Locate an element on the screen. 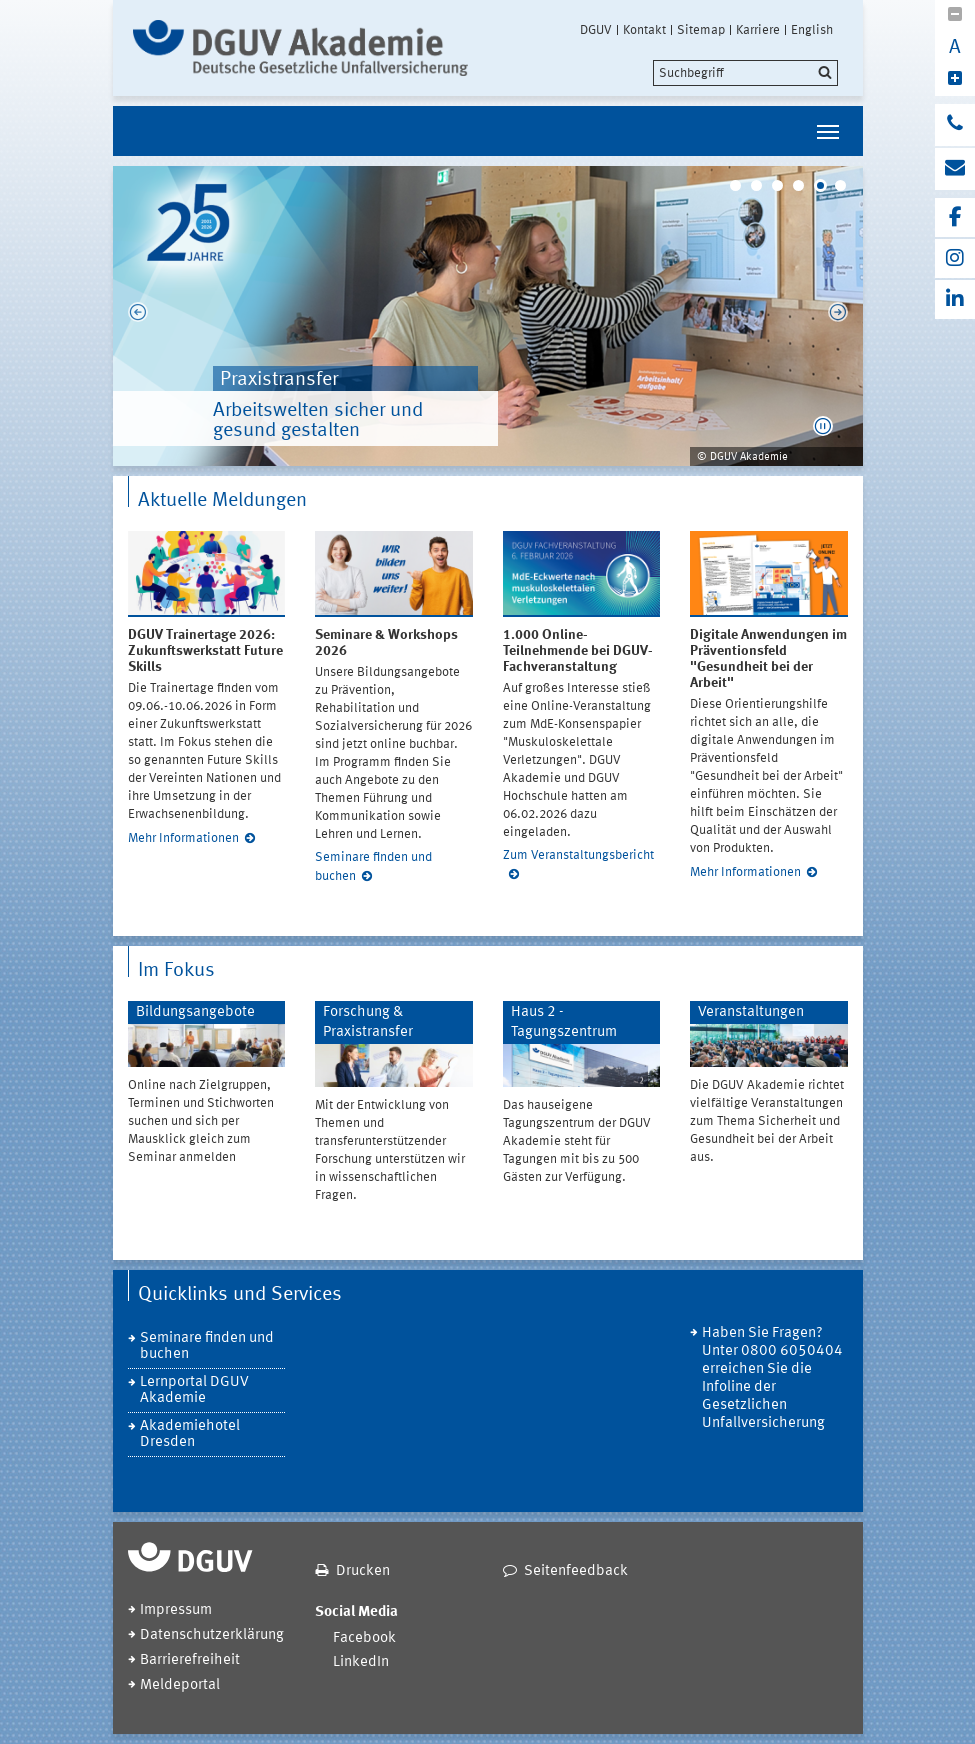  Sitemap is located at coordinates (701, 30).